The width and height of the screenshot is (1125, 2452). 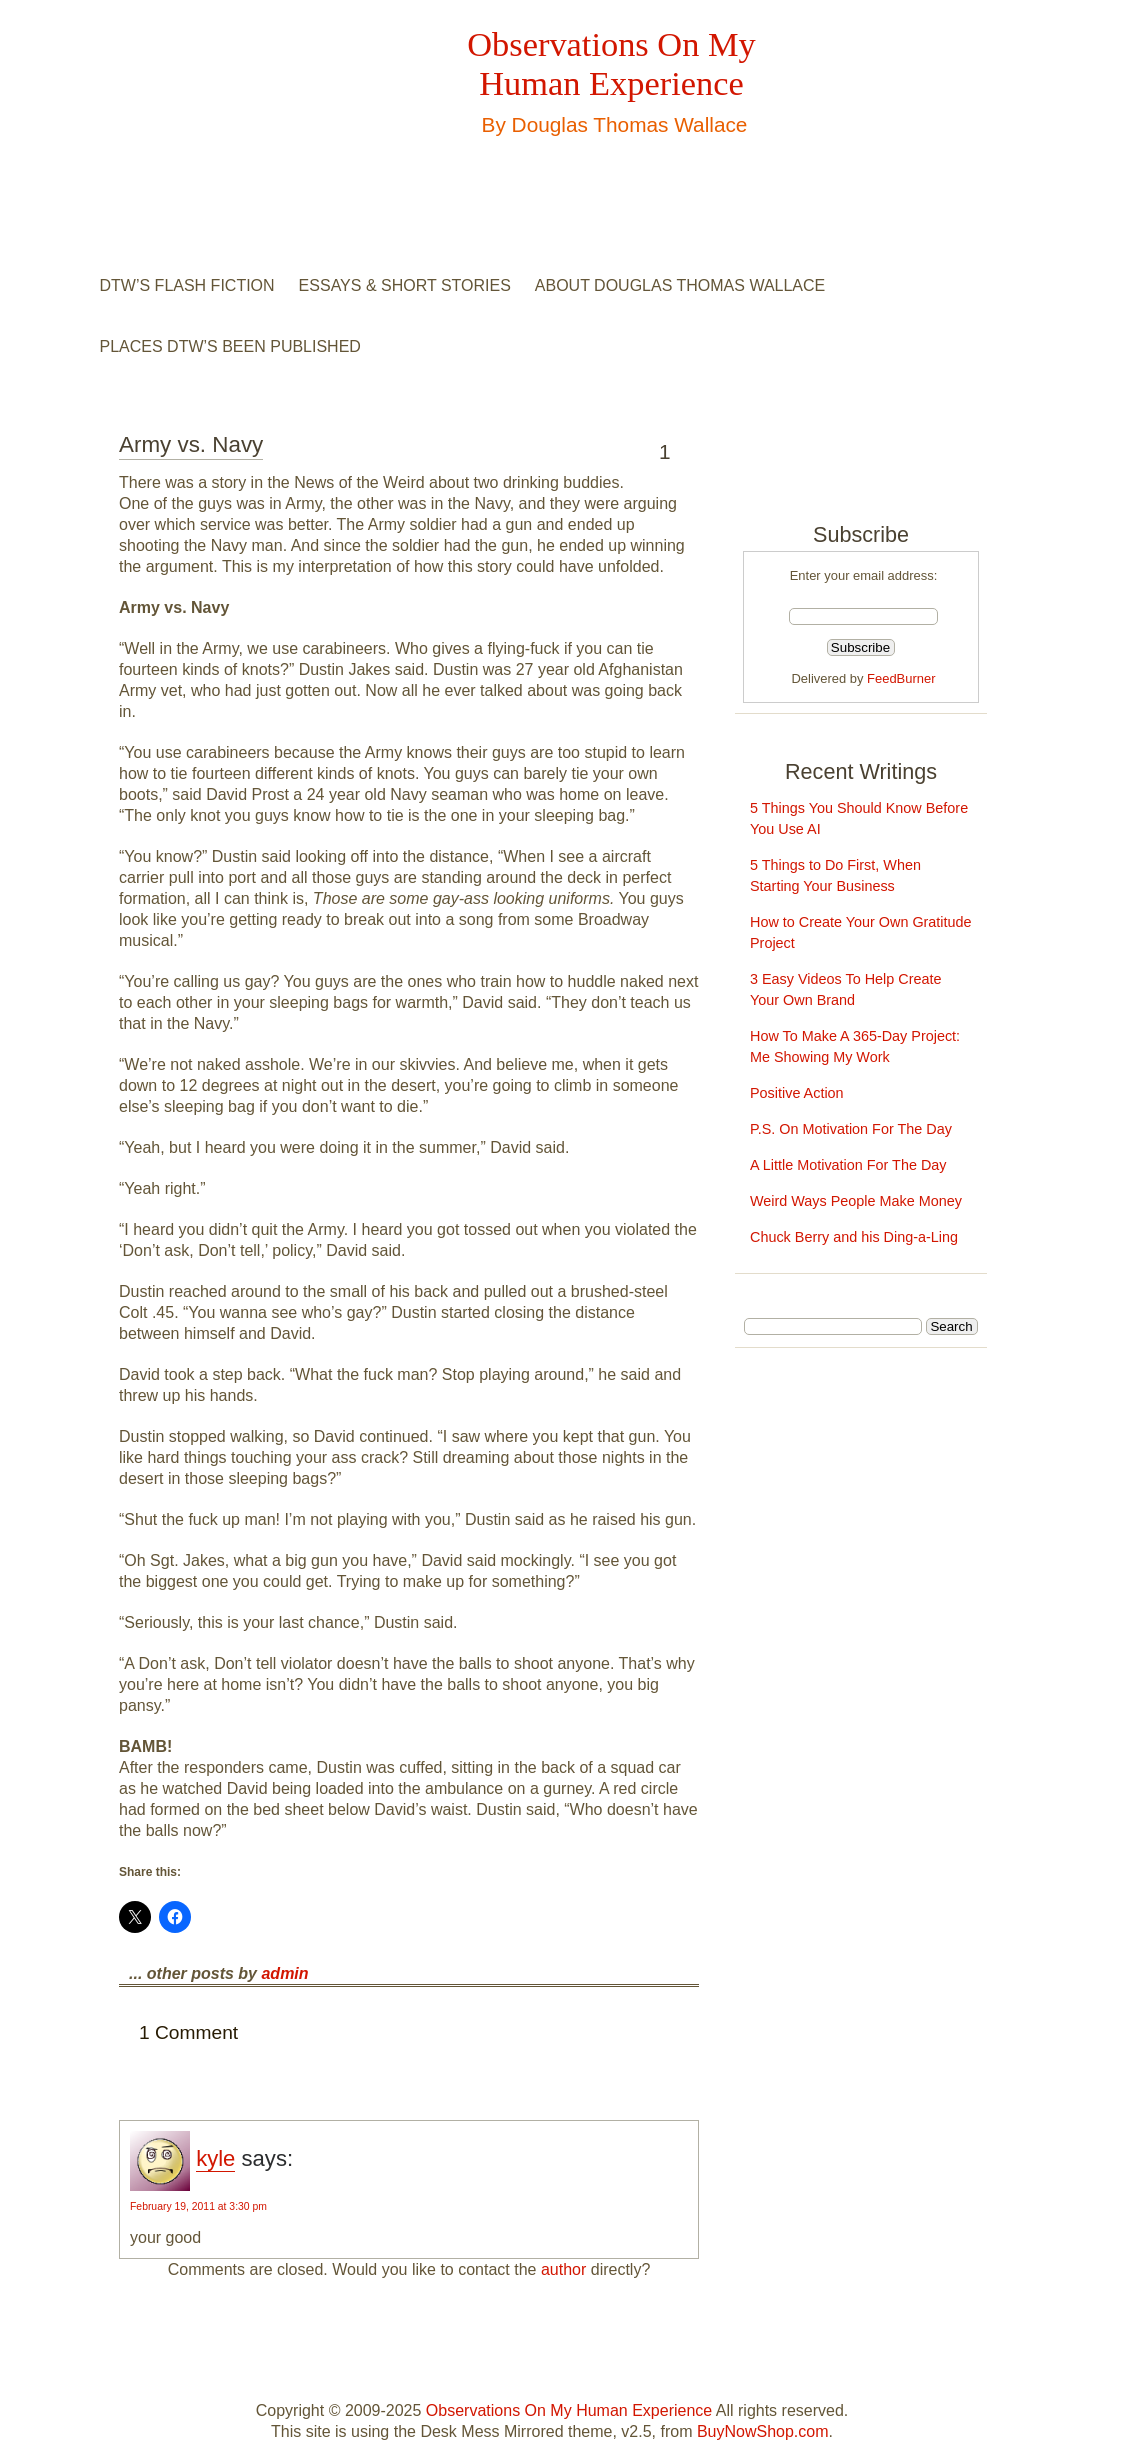 What do you see at coordinates (230, 346) in the screenshot?
I see `Places DTW’s Been Published` at bounding box center [230, 346].